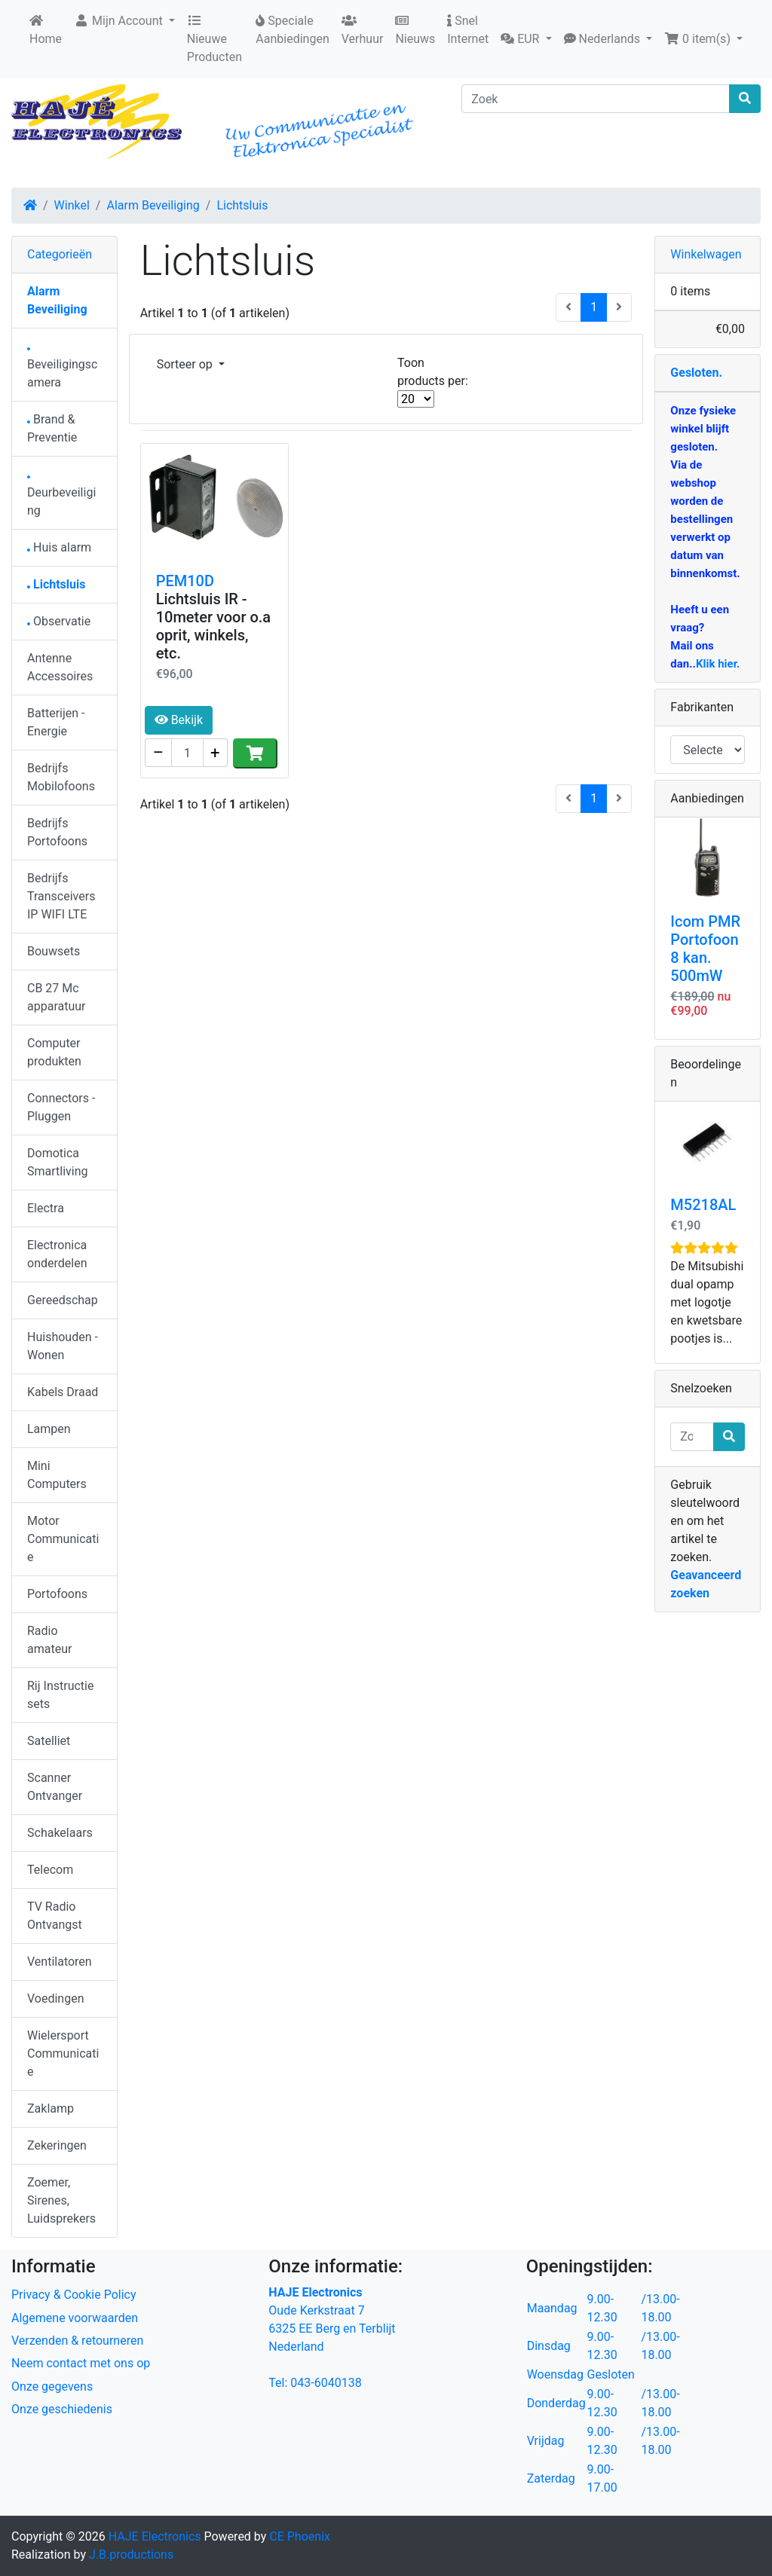 The height and width of the screenshot is (2576, 772). What do you see at coordinates (57, 832) in the screenshot?
I see `Bedrijfs Portofoons` at bounding box center [57, 832].